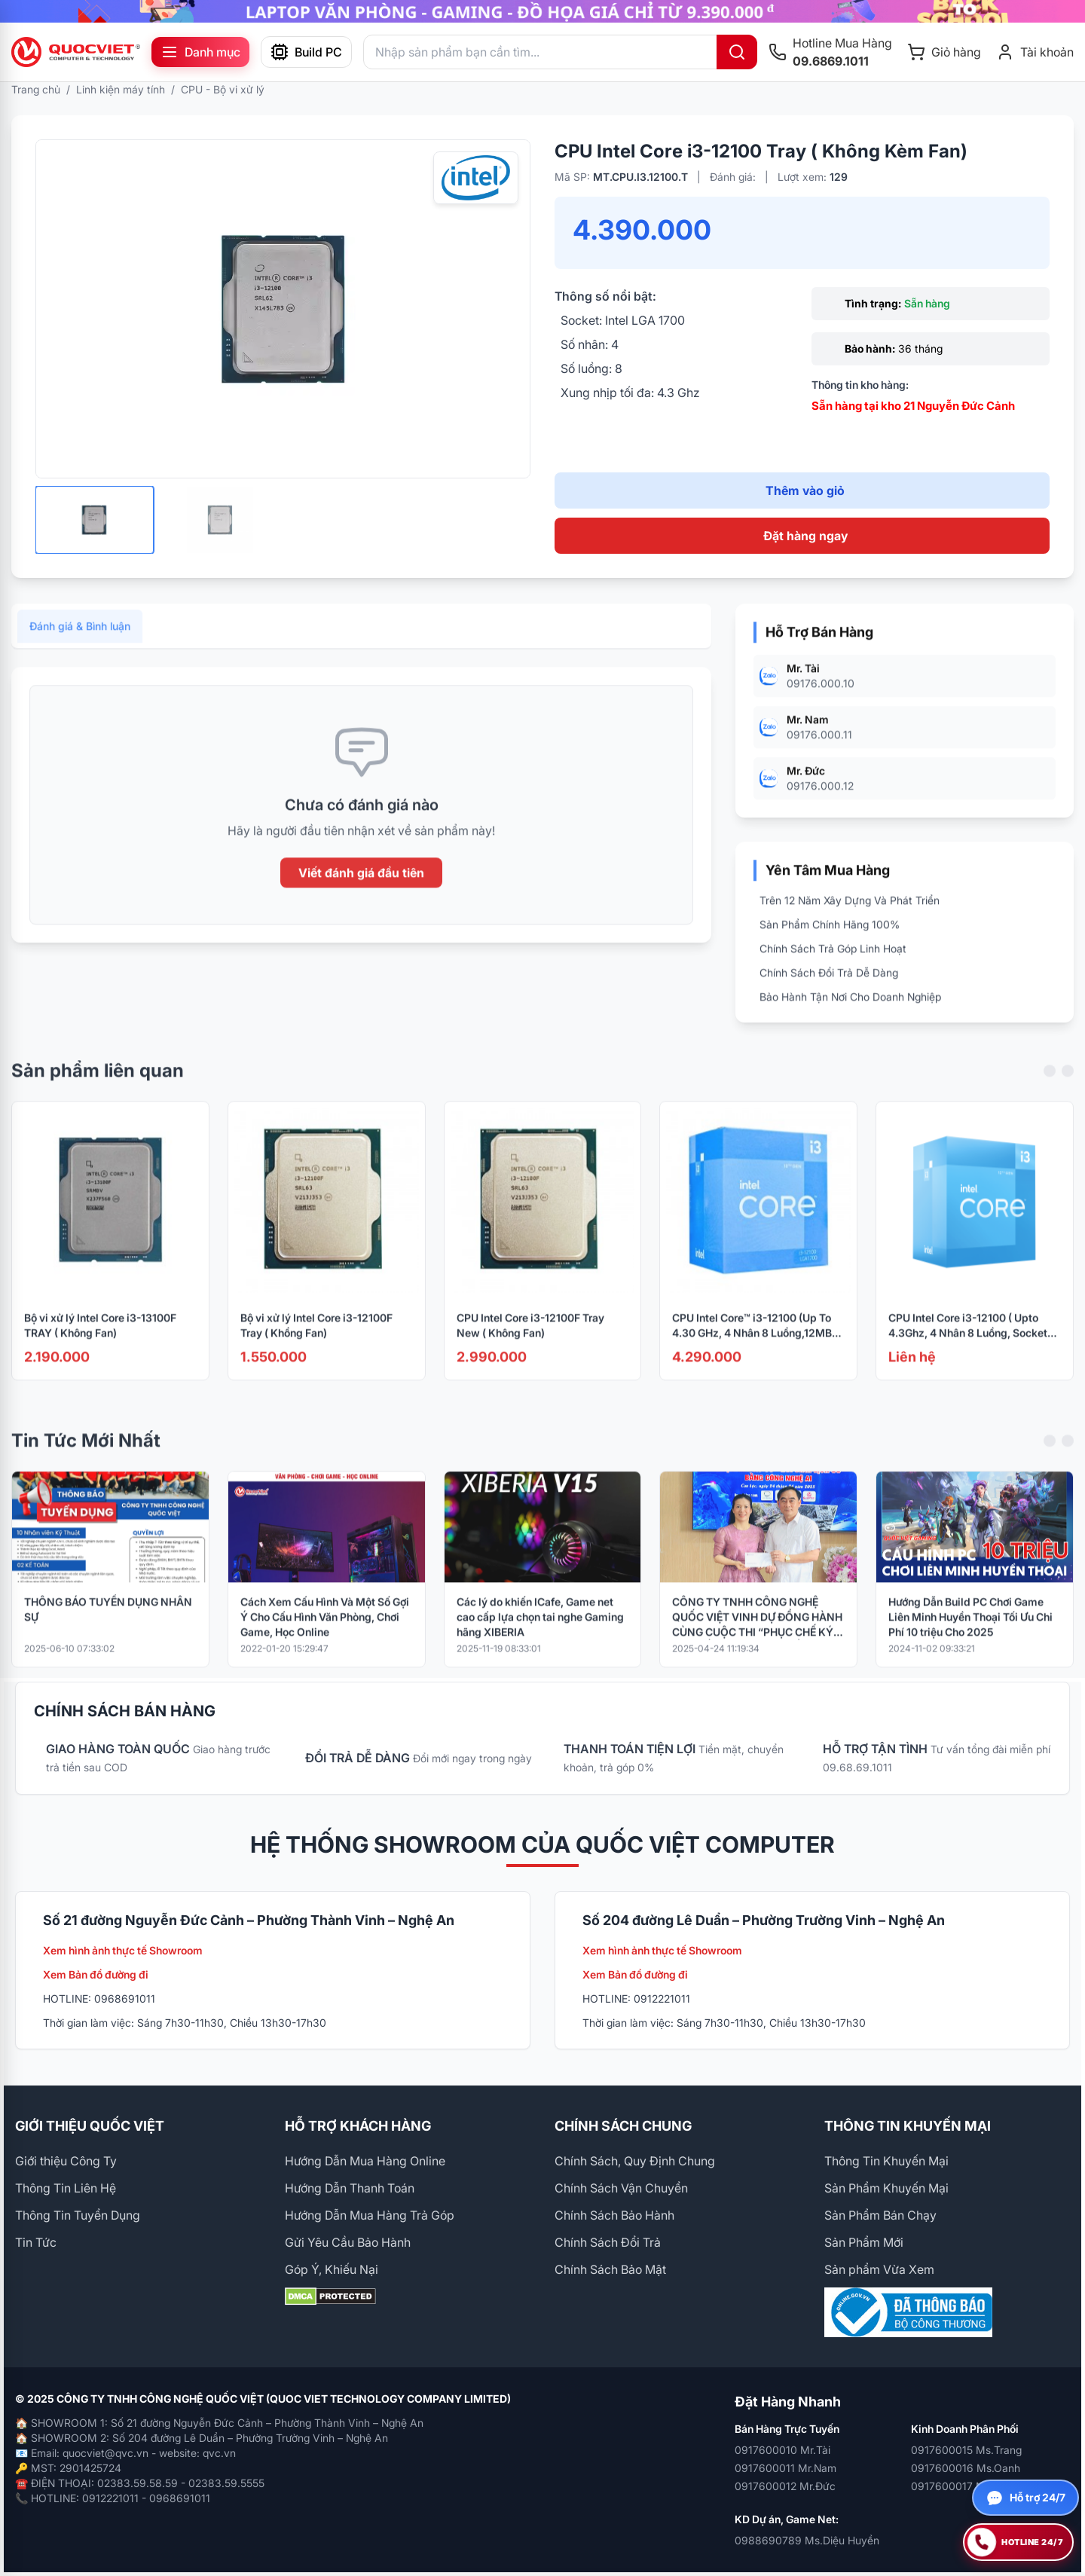  What do you see at coordinates (123, 1950) in the screenshot?
I see `Xem hình ảnh thực tế Showroom` at bounding box center [123, 1950].